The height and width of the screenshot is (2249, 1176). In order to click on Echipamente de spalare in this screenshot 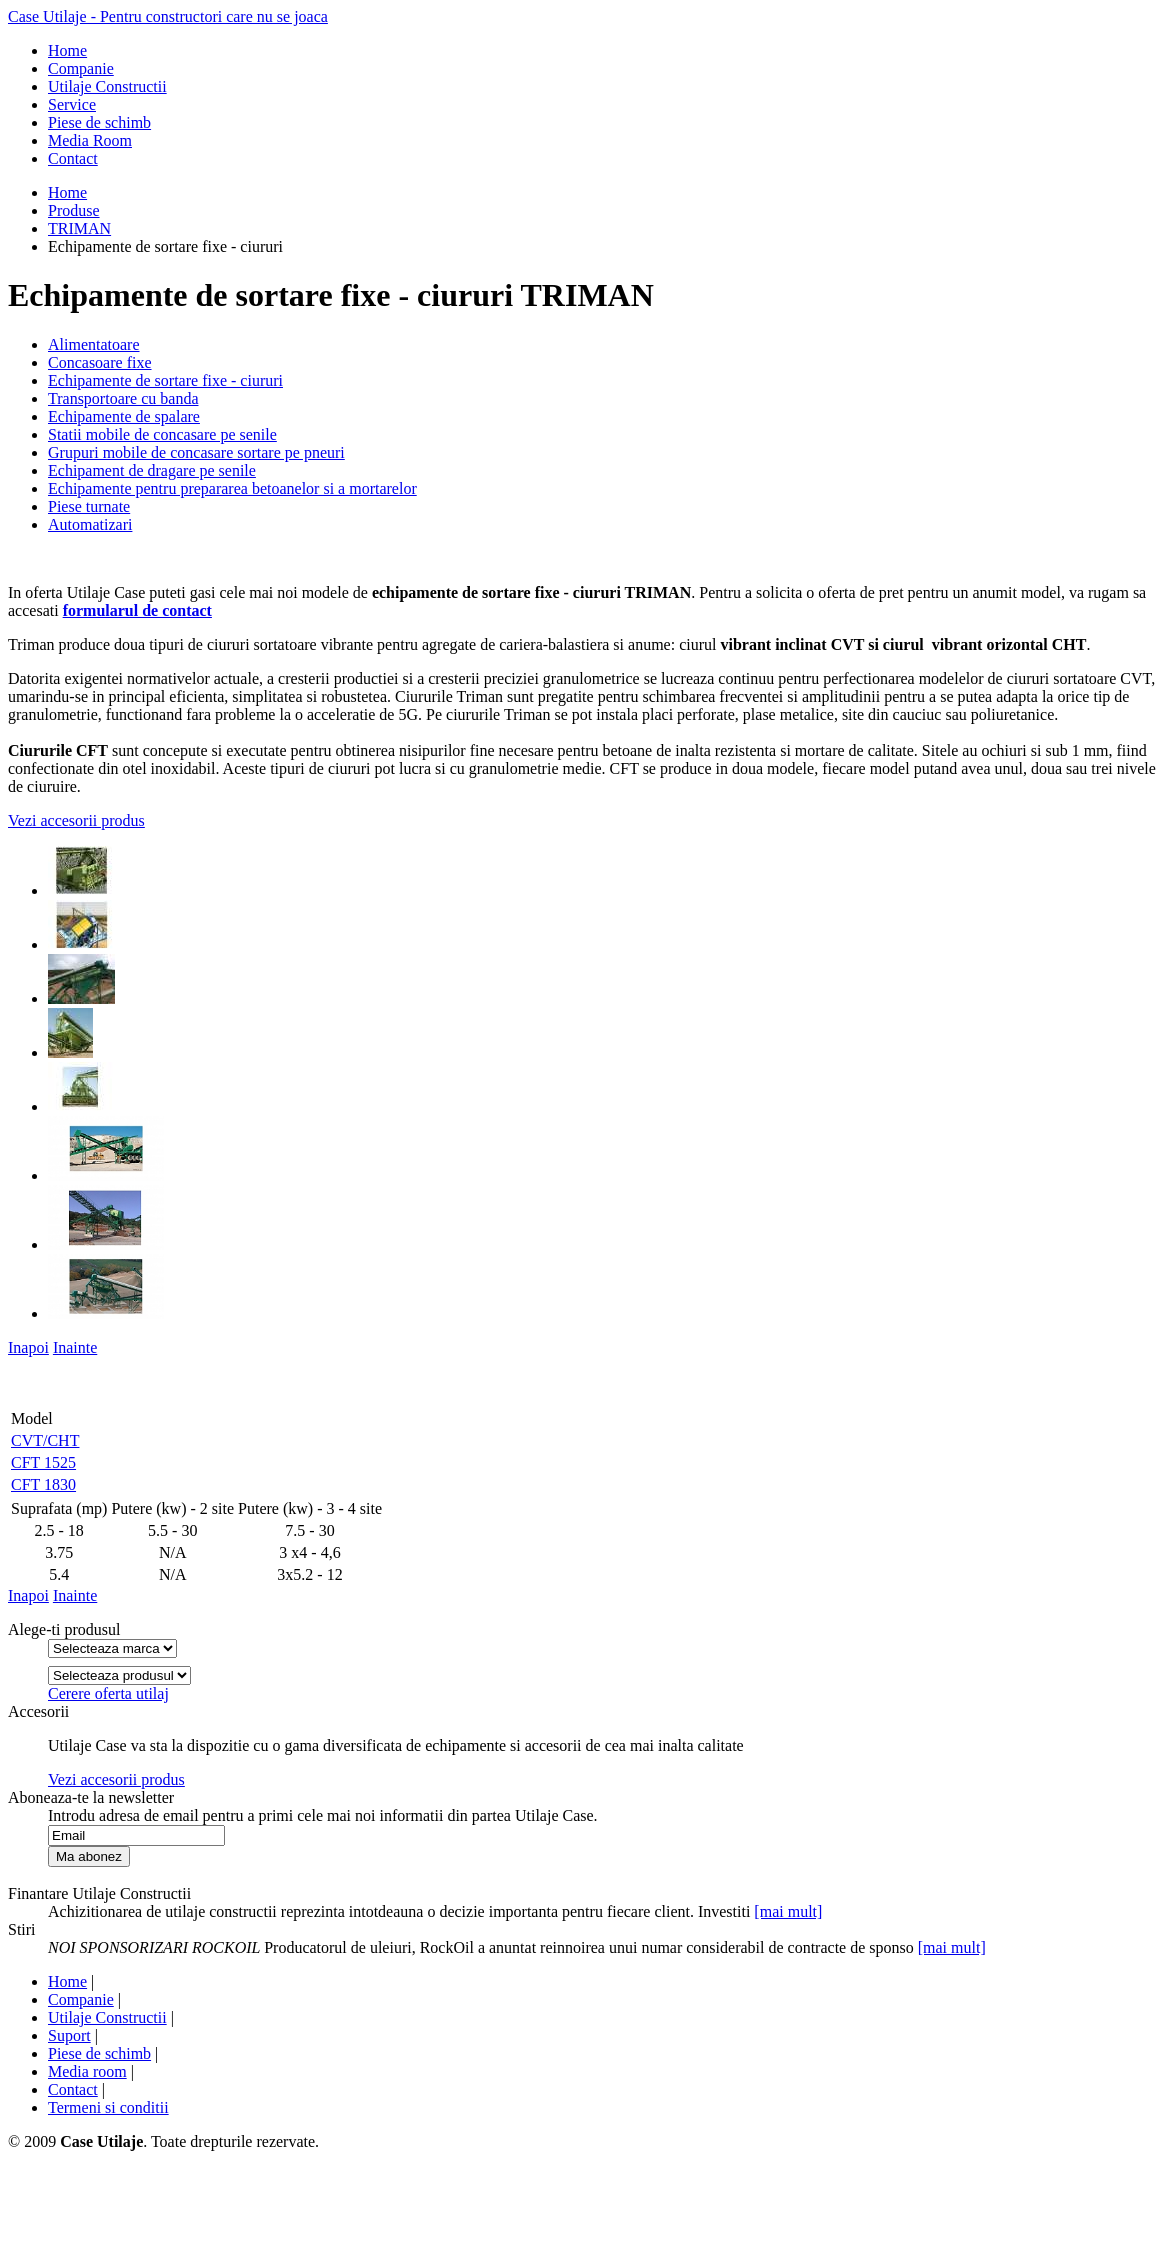, I will do `click(124, 416)`.